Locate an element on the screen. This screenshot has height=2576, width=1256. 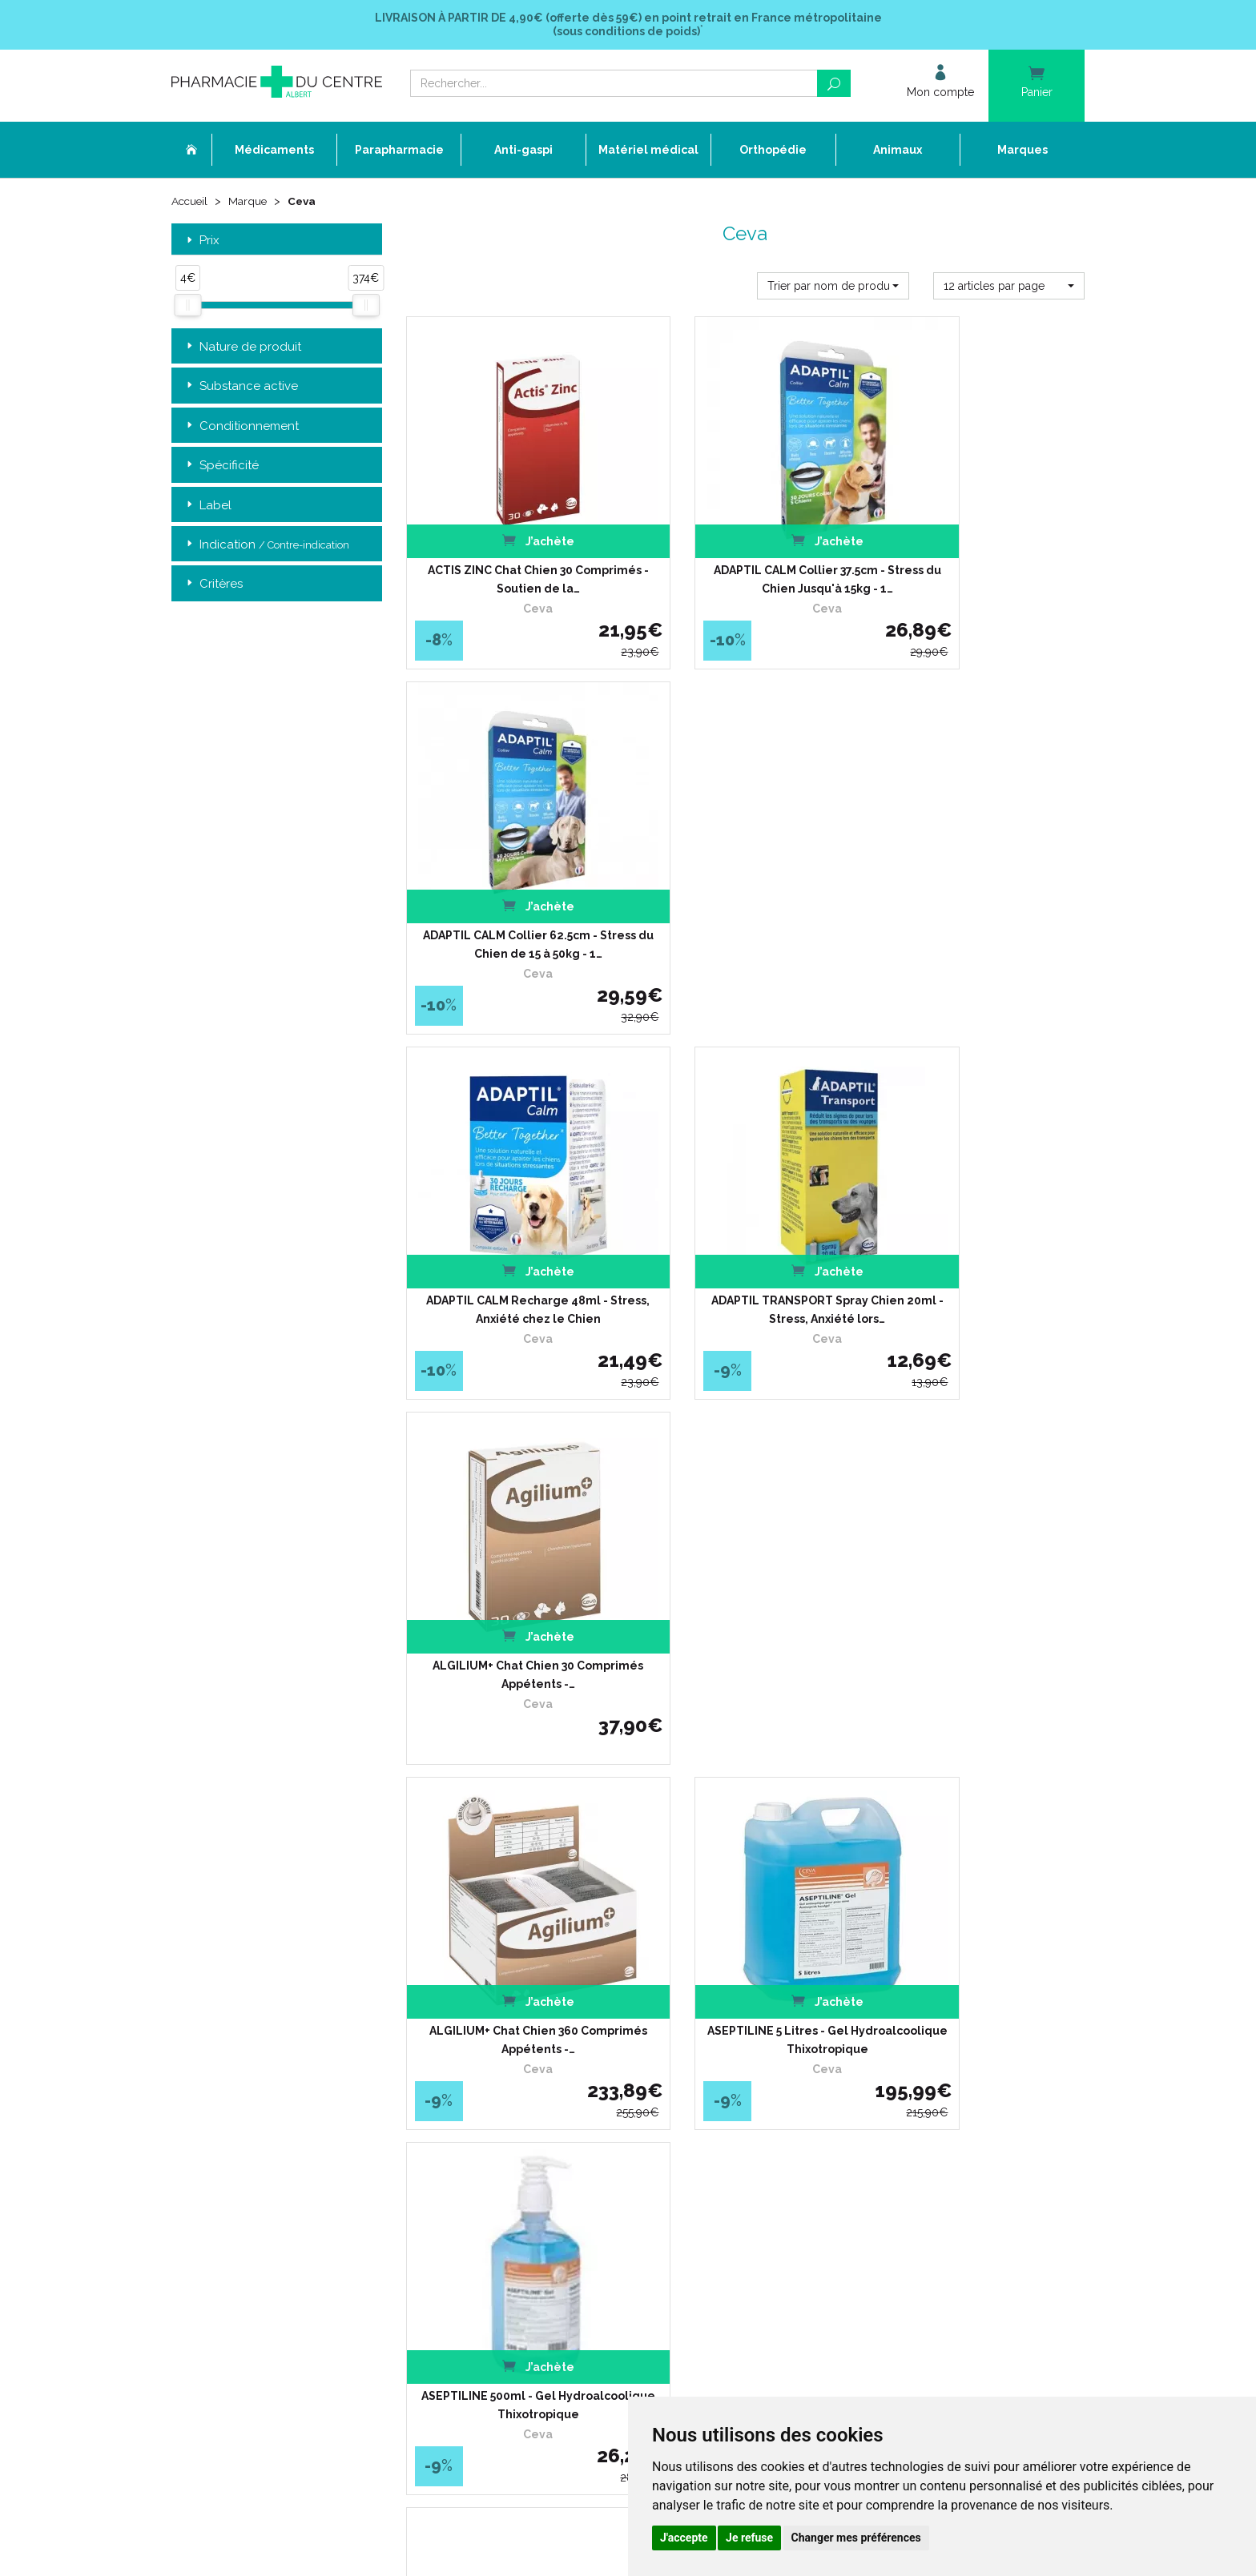
Newsletter is located at coordinates (510, 2130).